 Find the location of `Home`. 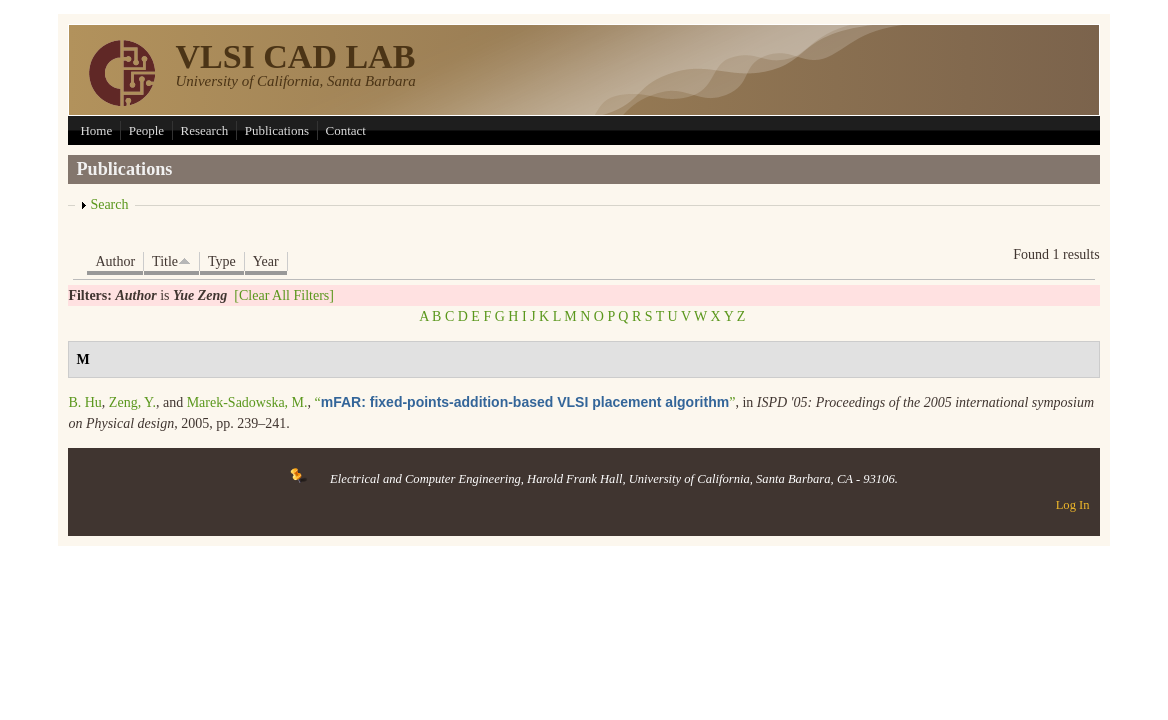

Home is located at coordinates (96, 130).